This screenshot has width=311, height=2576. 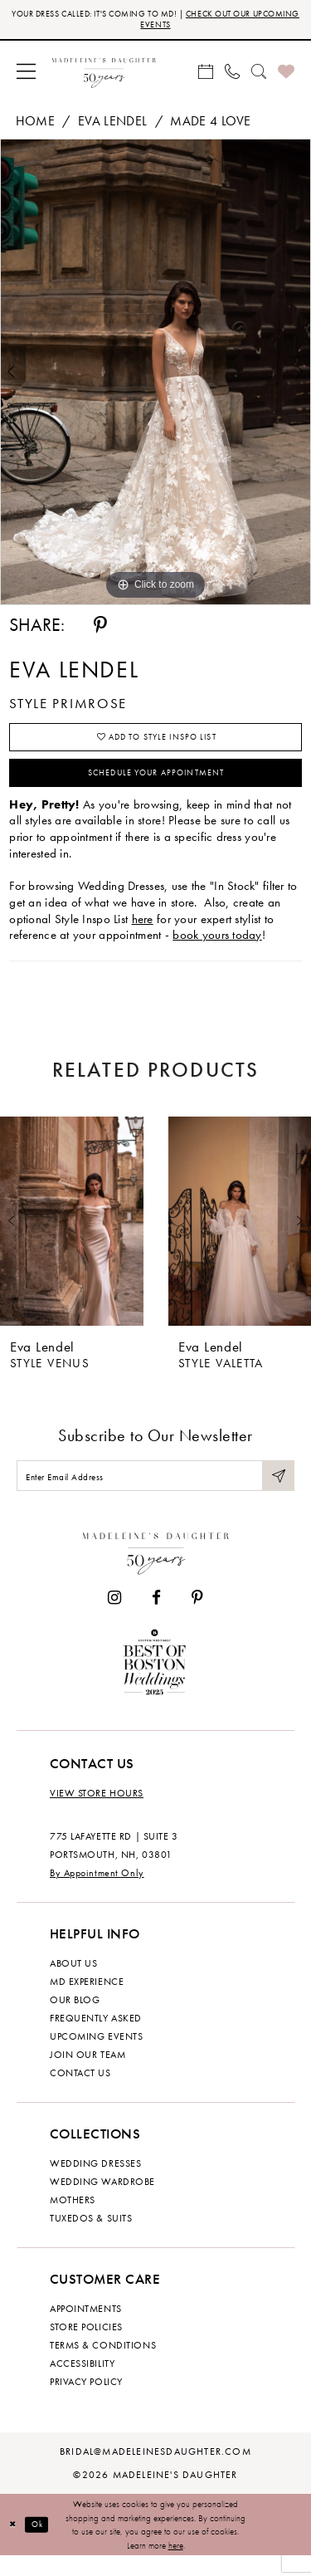 What do you see at coordinates (155, 2471) in the screenshot?
I see `bridal@madeleinesdaughter.com` at bounding box center [155, 2471].